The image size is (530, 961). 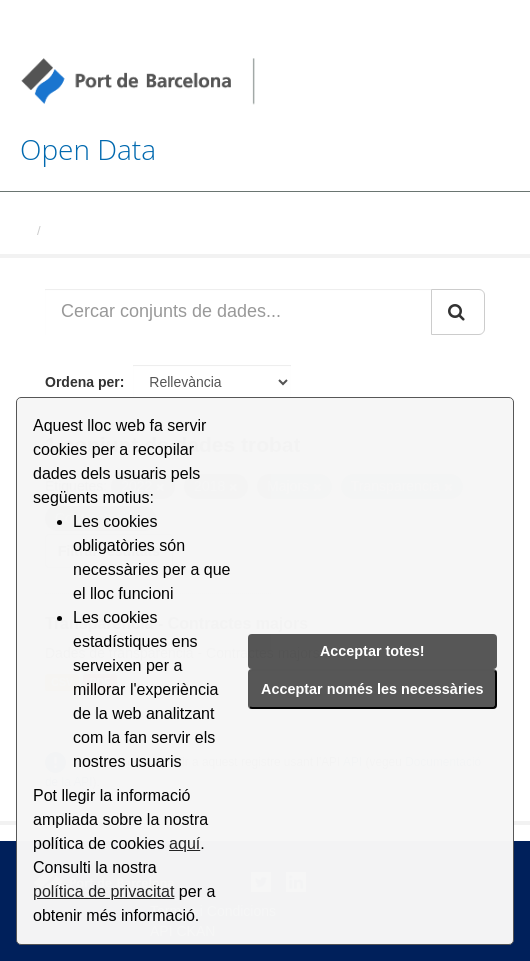 What do you see at coordinates (184, 843) in the screenshot?
I see `aquí` at bounding box center [184, 843].